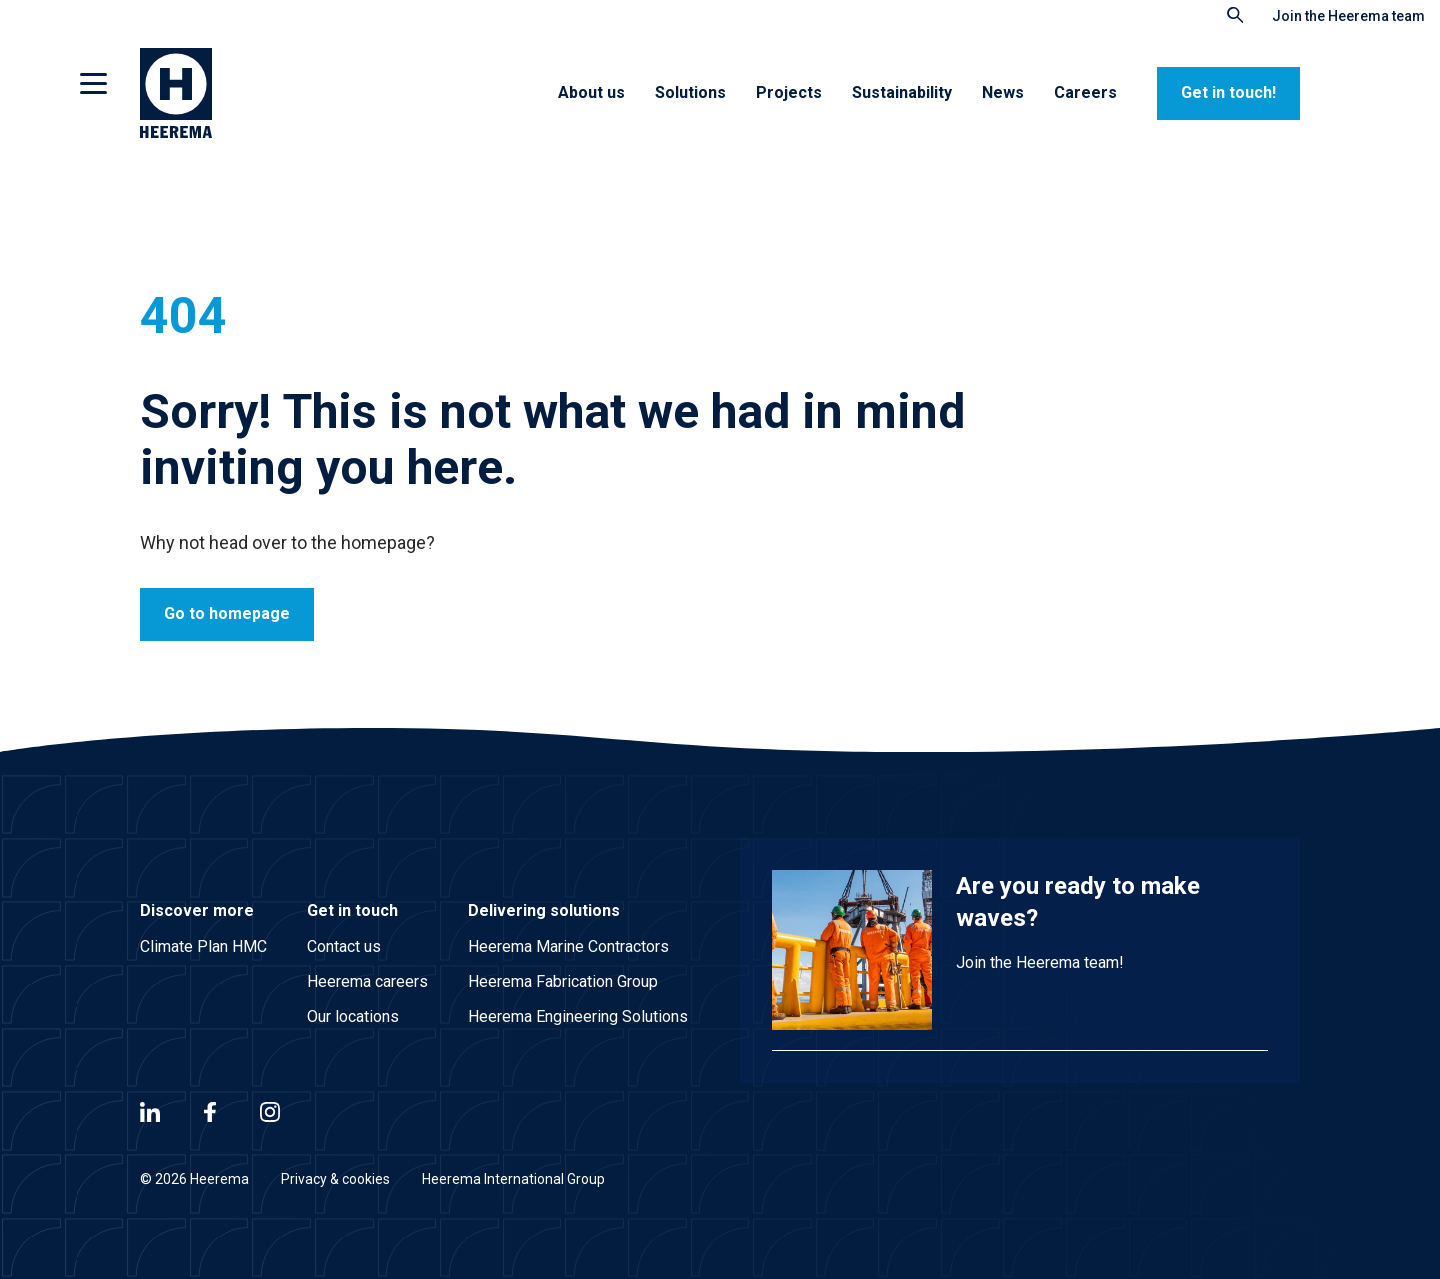 The image size is (1440, 1279). I want to click on Careers, so click(1085, 92).